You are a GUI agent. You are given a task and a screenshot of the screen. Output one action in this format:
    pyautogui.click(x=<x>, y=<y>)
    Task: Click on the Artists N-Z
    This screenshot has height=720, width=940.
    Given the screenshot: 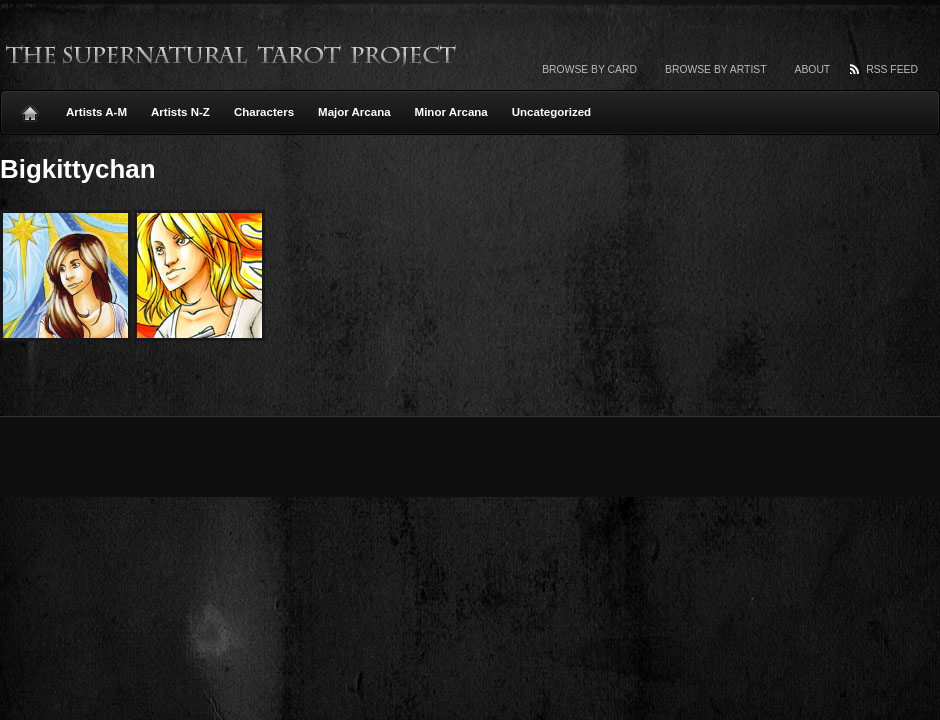 What is the action you would take?
    pyautogui.click(x=180, y=112)
    